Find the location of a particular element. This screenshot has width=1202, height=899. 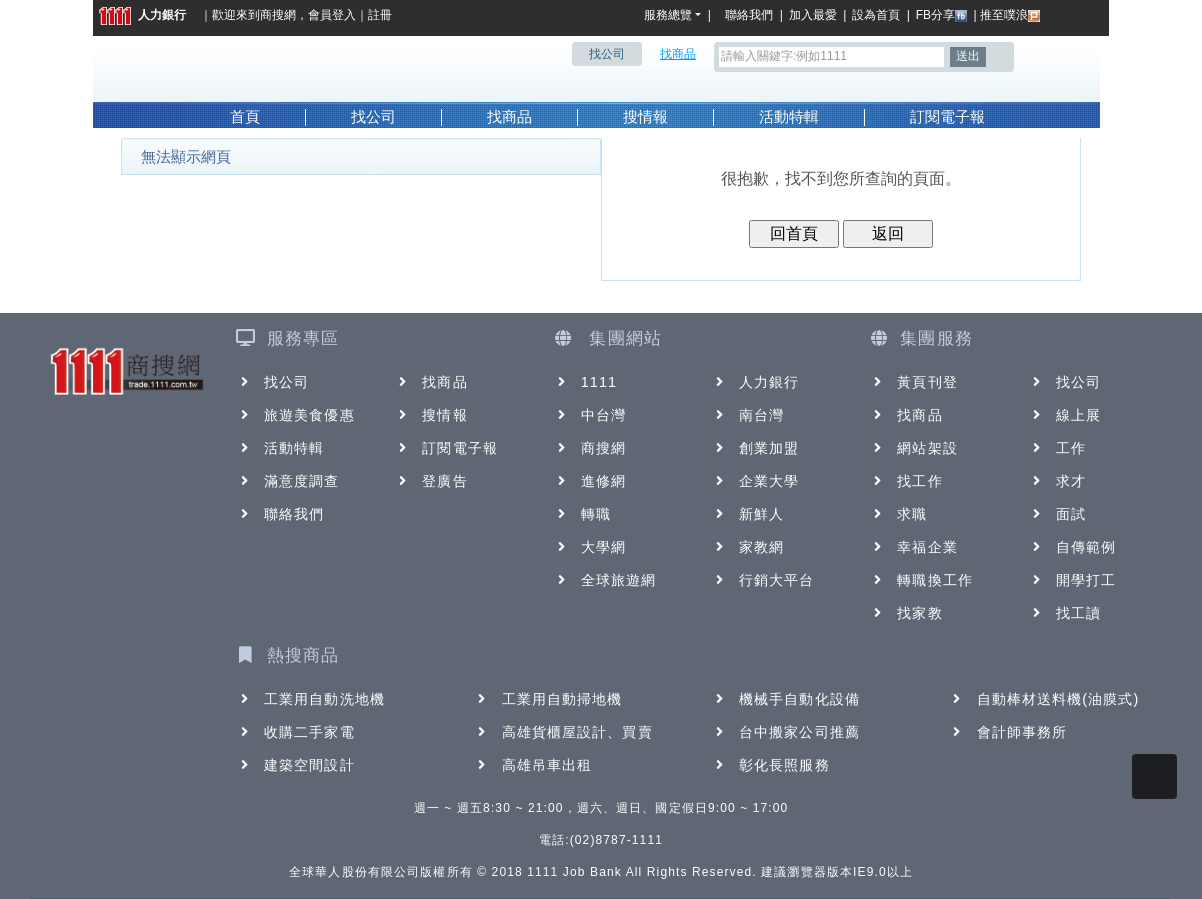

轉職 is located at coordinates (582, 514).